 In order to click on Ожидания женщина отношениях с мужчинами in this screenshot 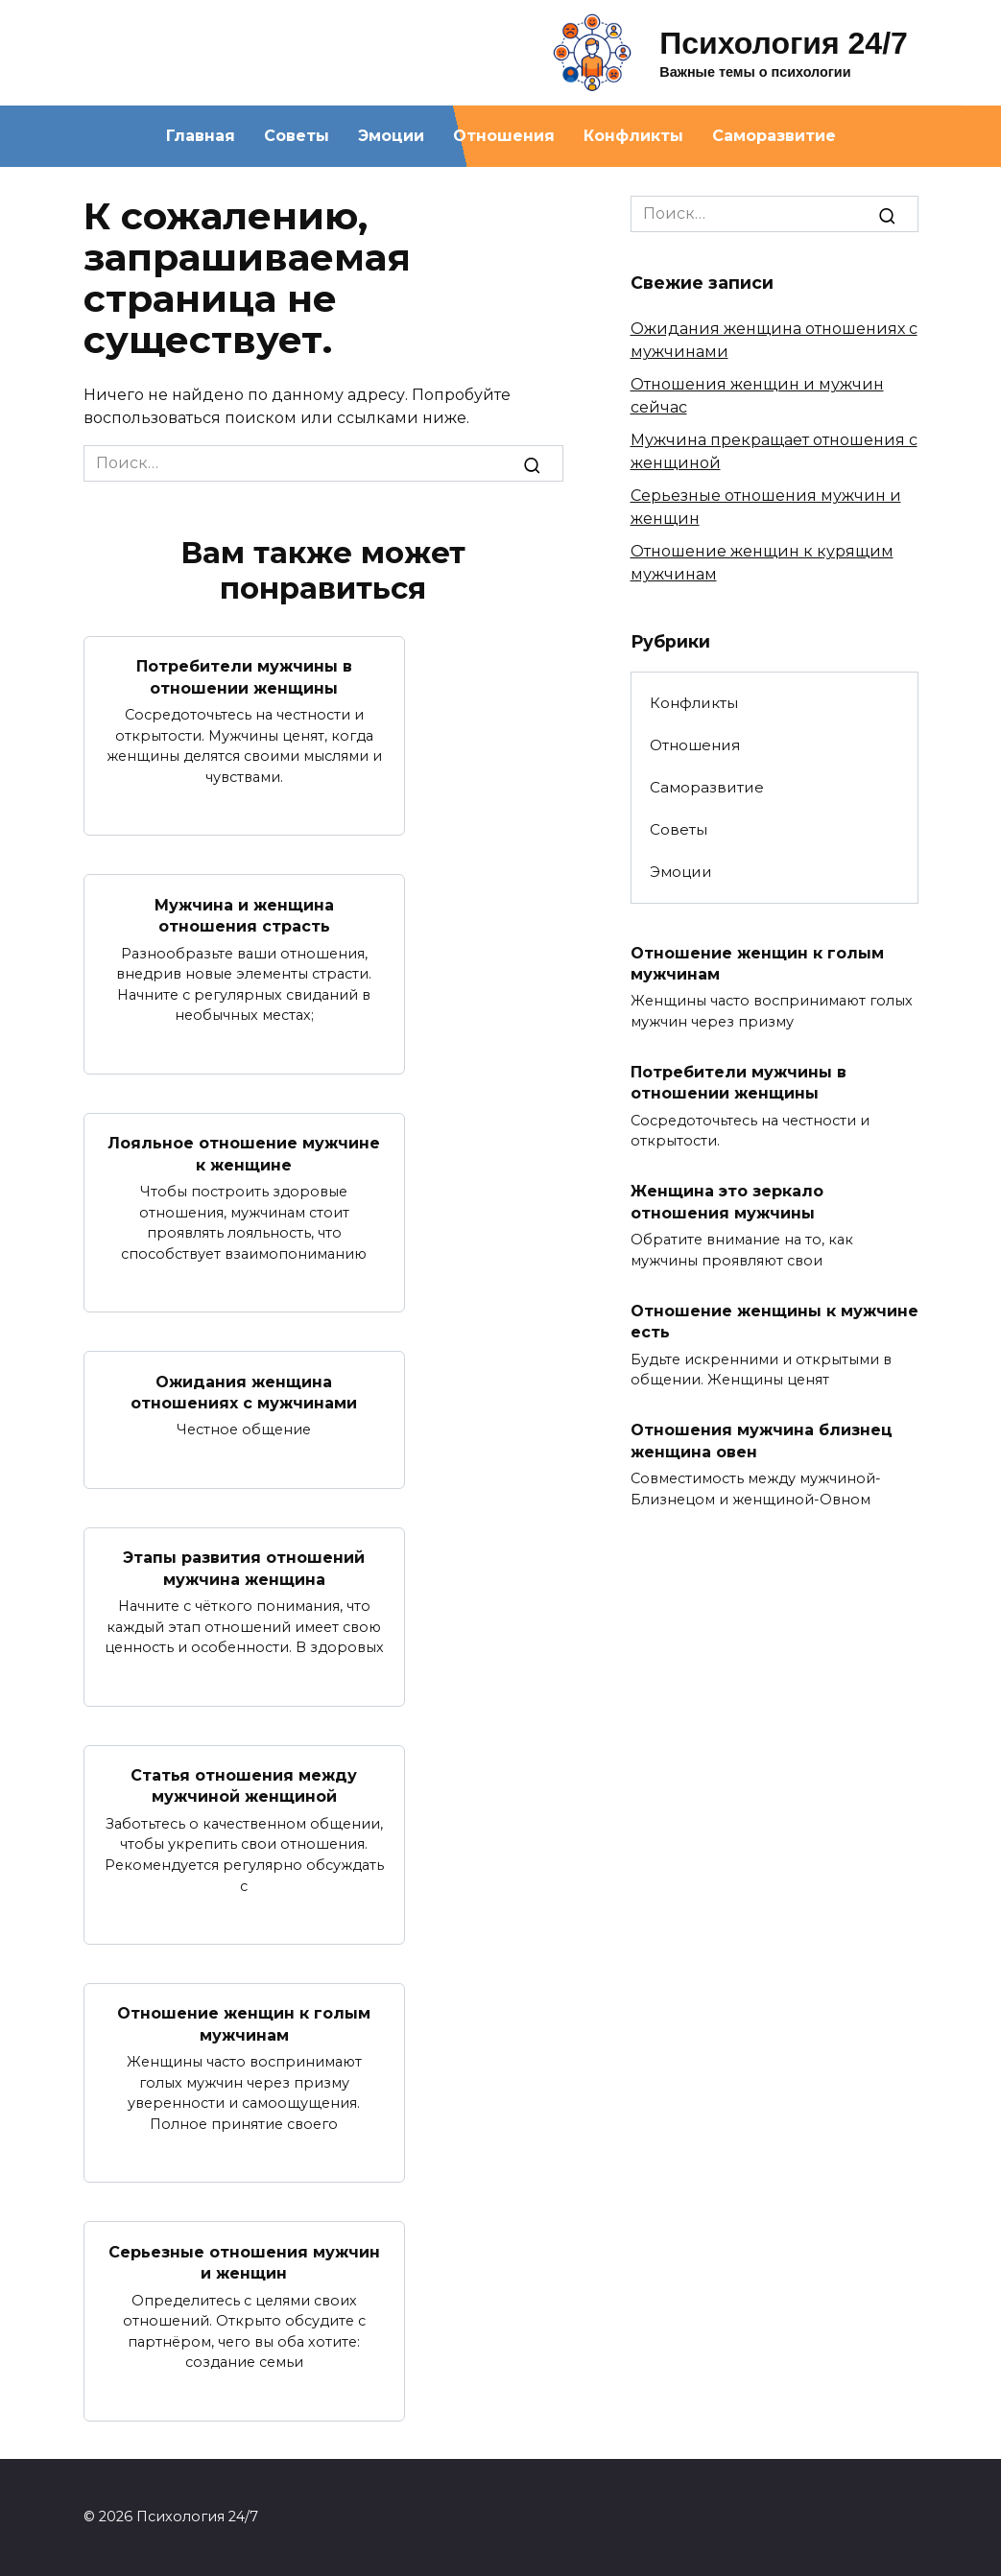, I will do `click(244, 1391)`.